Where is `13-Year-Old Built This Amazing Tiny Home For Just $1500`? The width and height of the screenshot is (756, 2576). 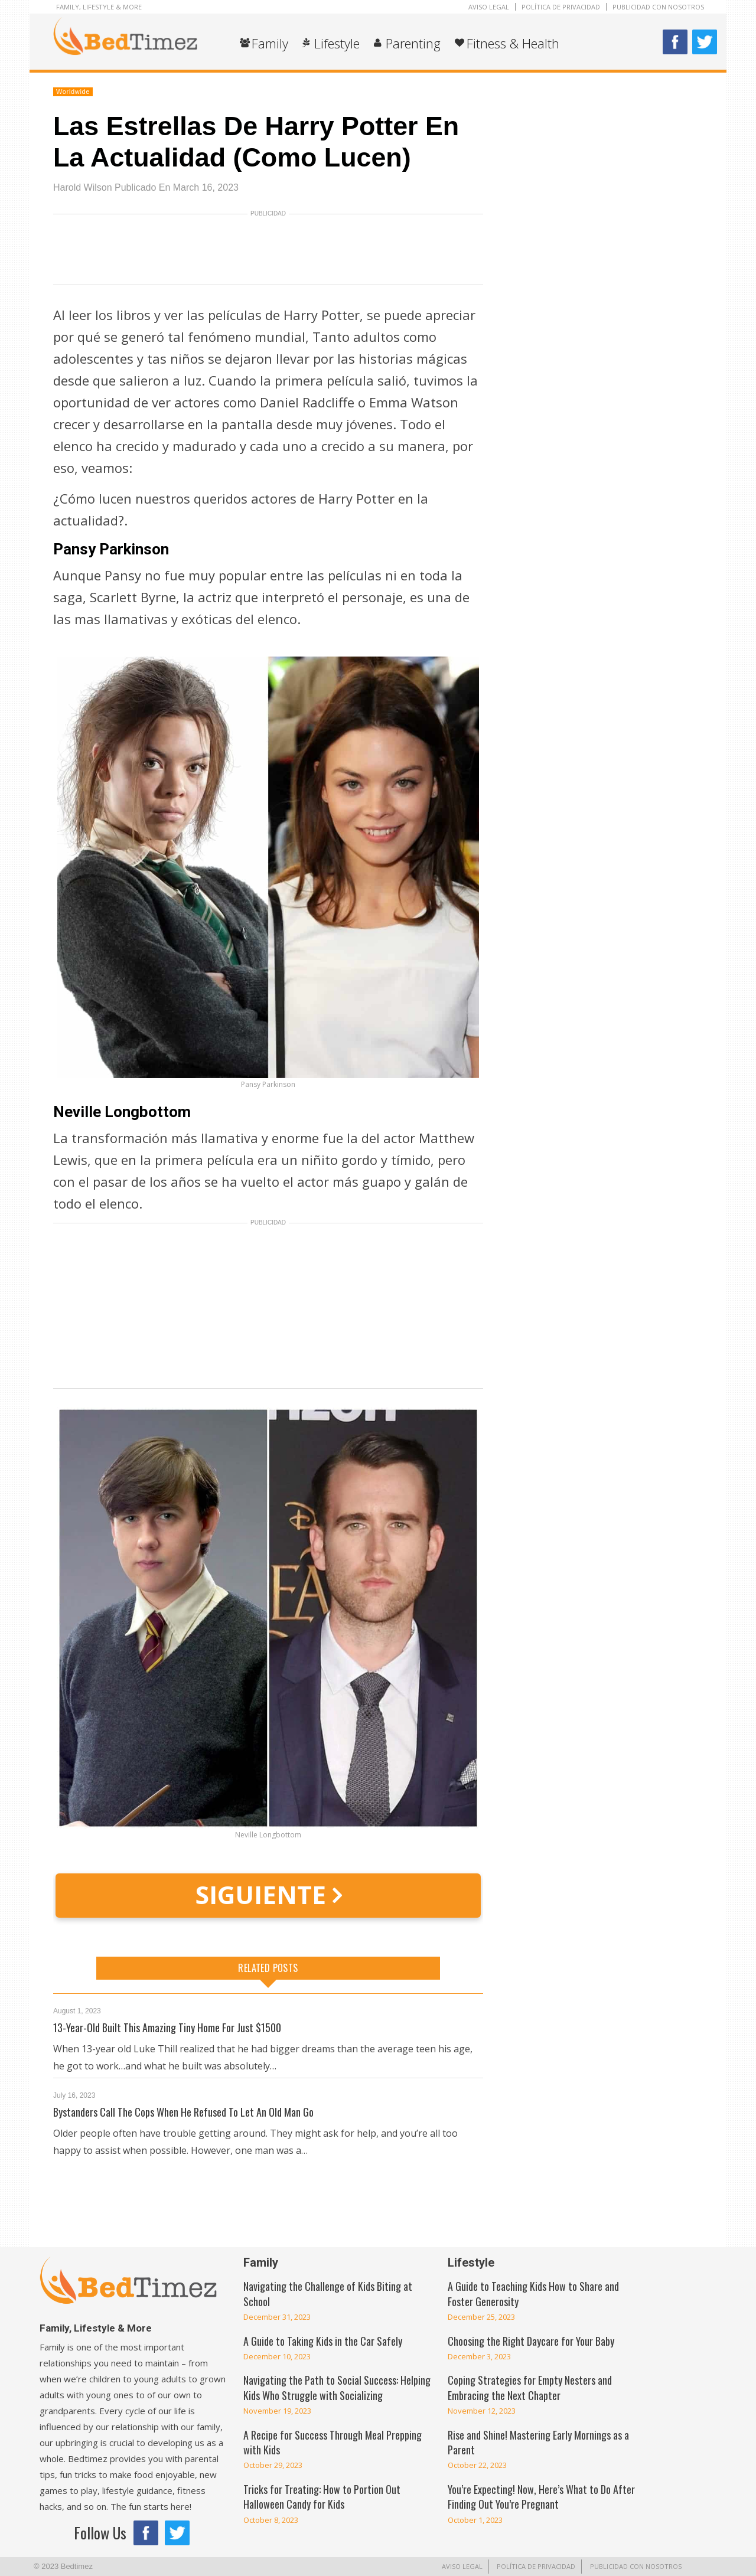 13-Year-Old Built This Amazing Tiny Home For Just $1500 is located at coordinates (167, 2027).